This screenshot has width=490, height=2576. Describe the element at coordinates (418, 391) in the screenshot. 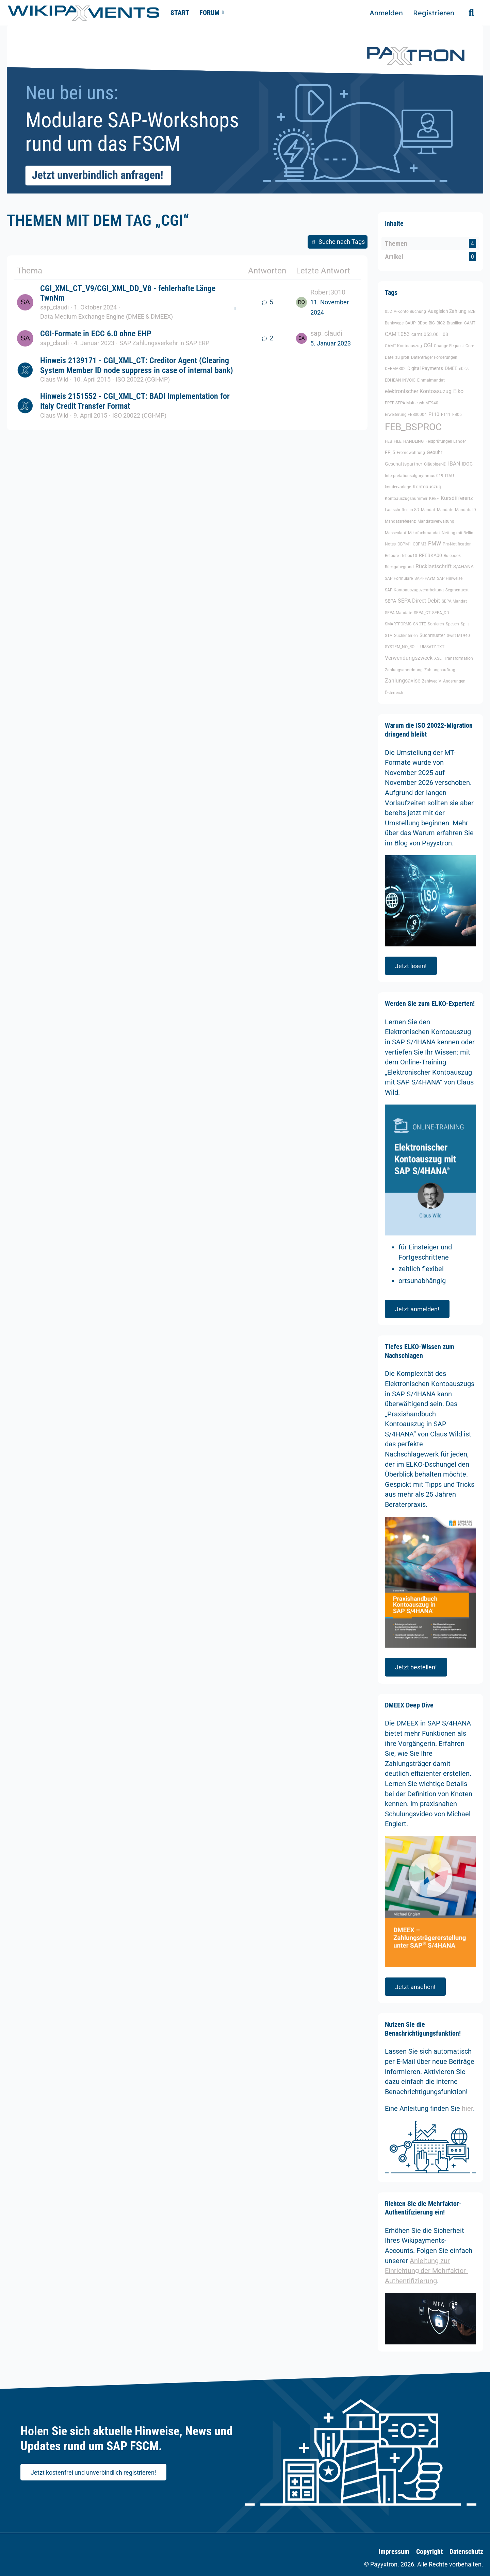

I see `elektronischer Kontoasuzug` at that location.